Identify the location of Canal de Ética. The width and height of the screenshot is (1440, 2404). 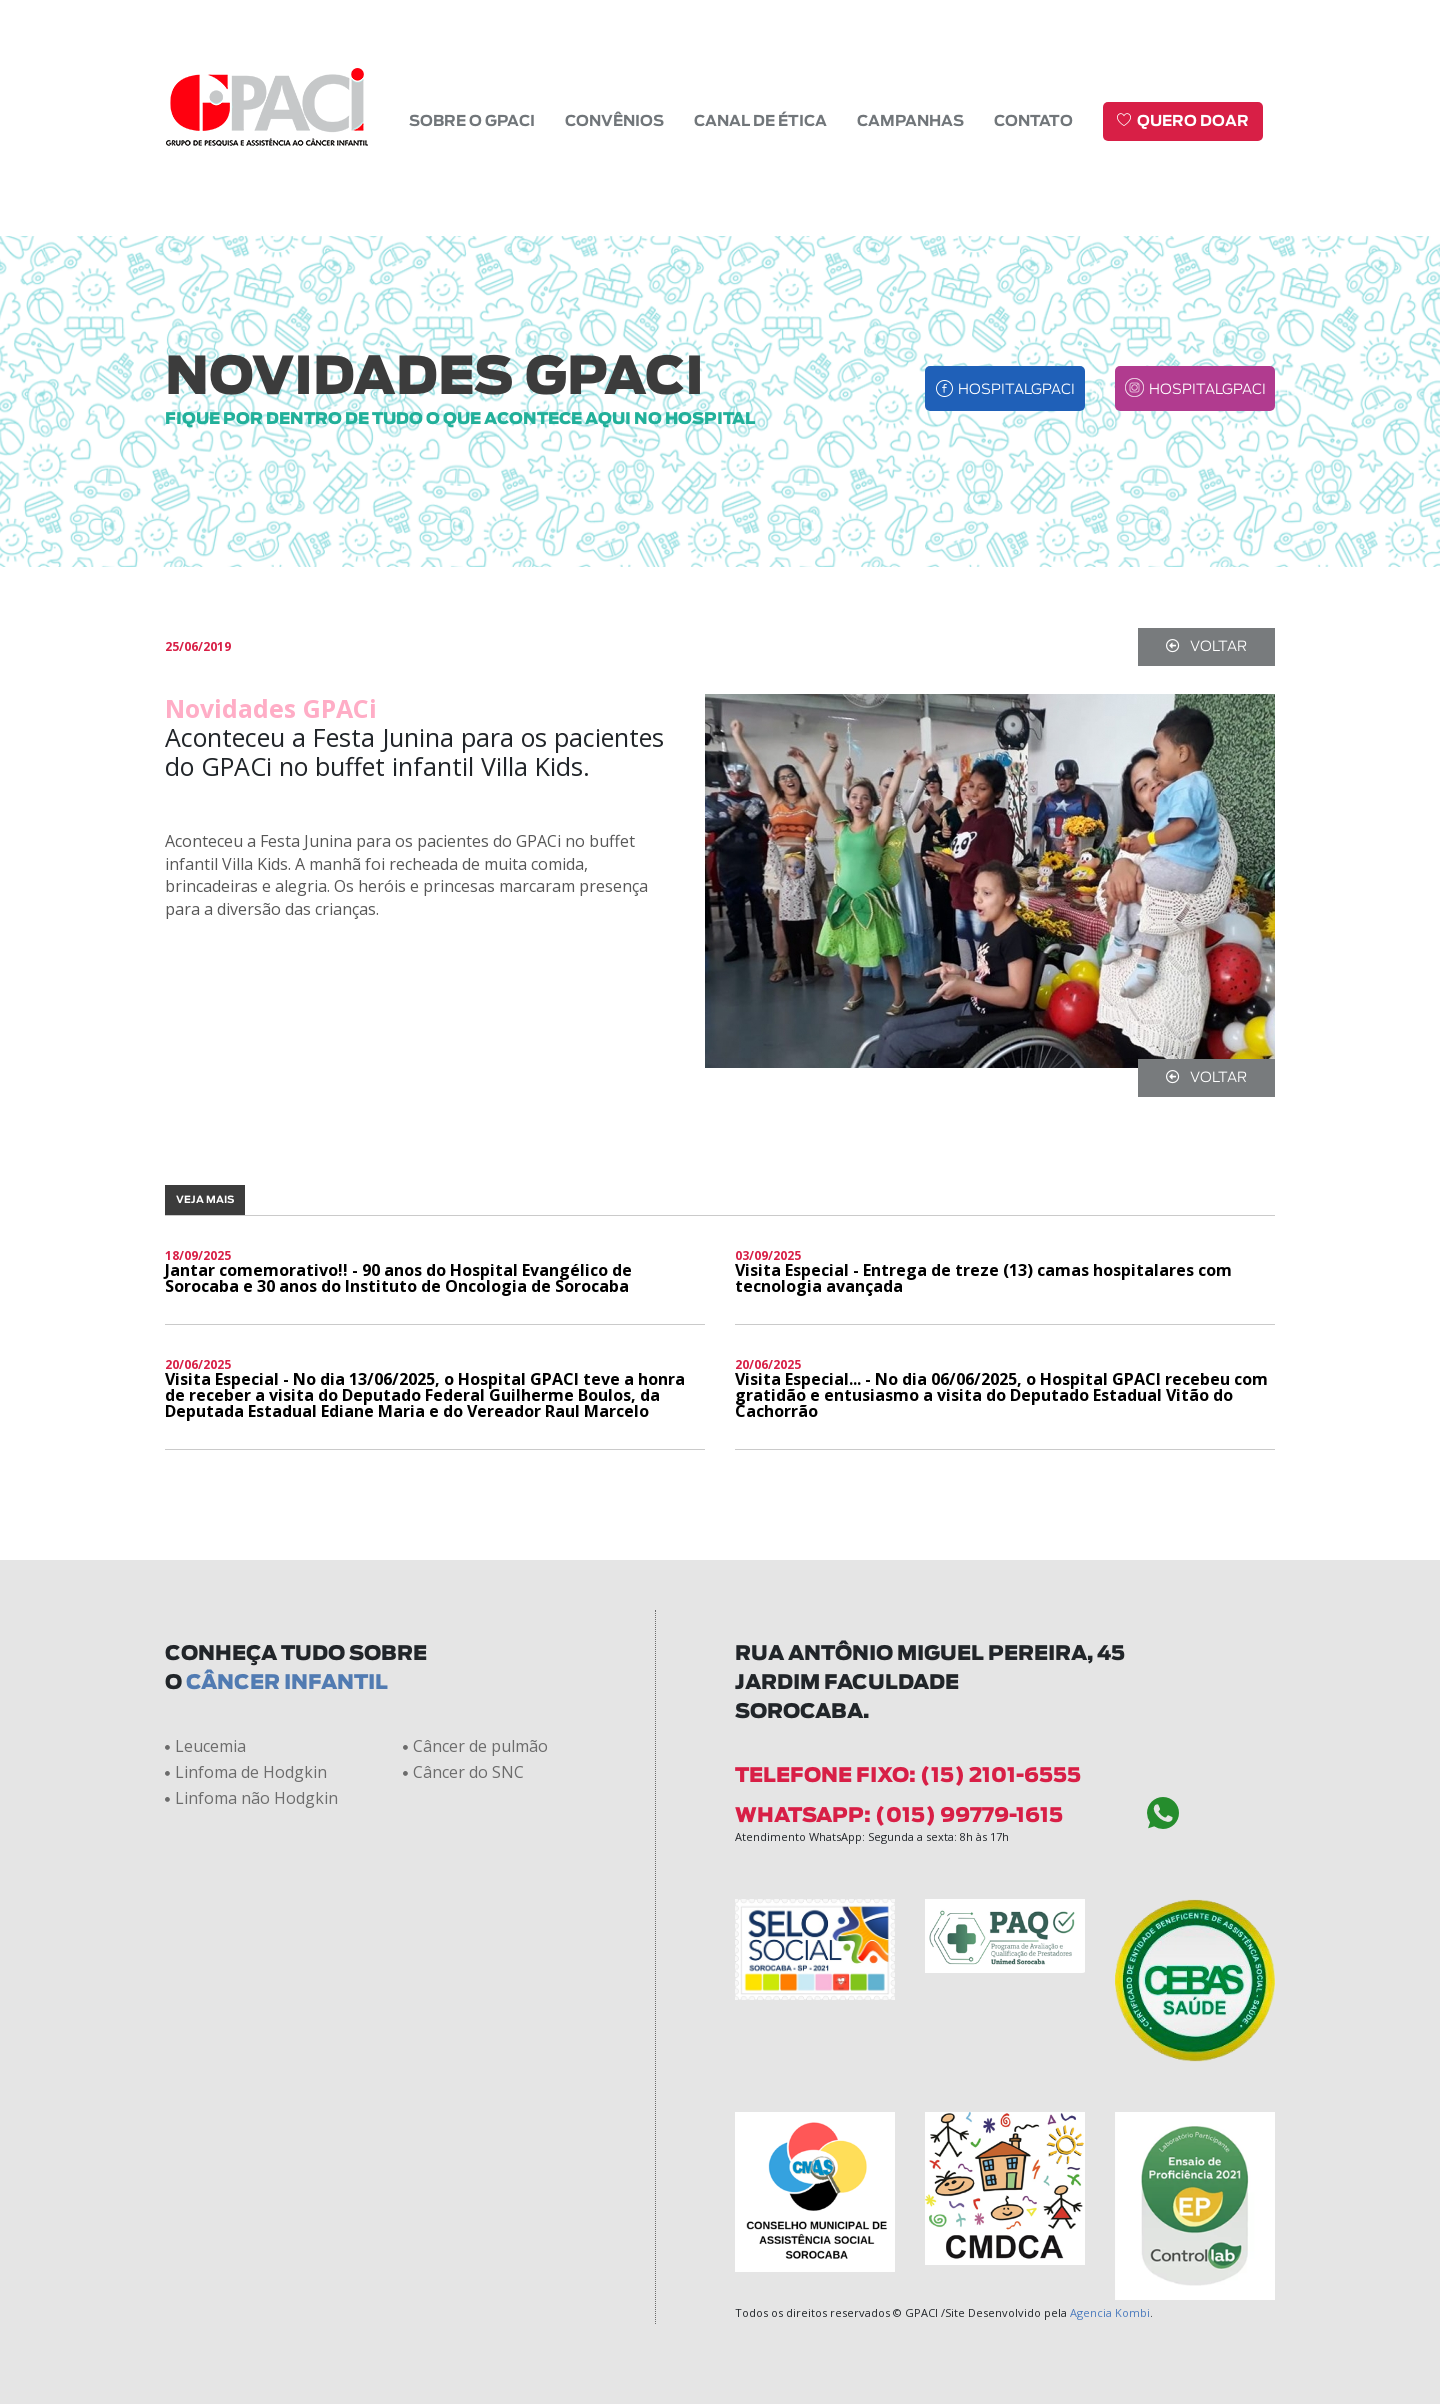
(760, 121).